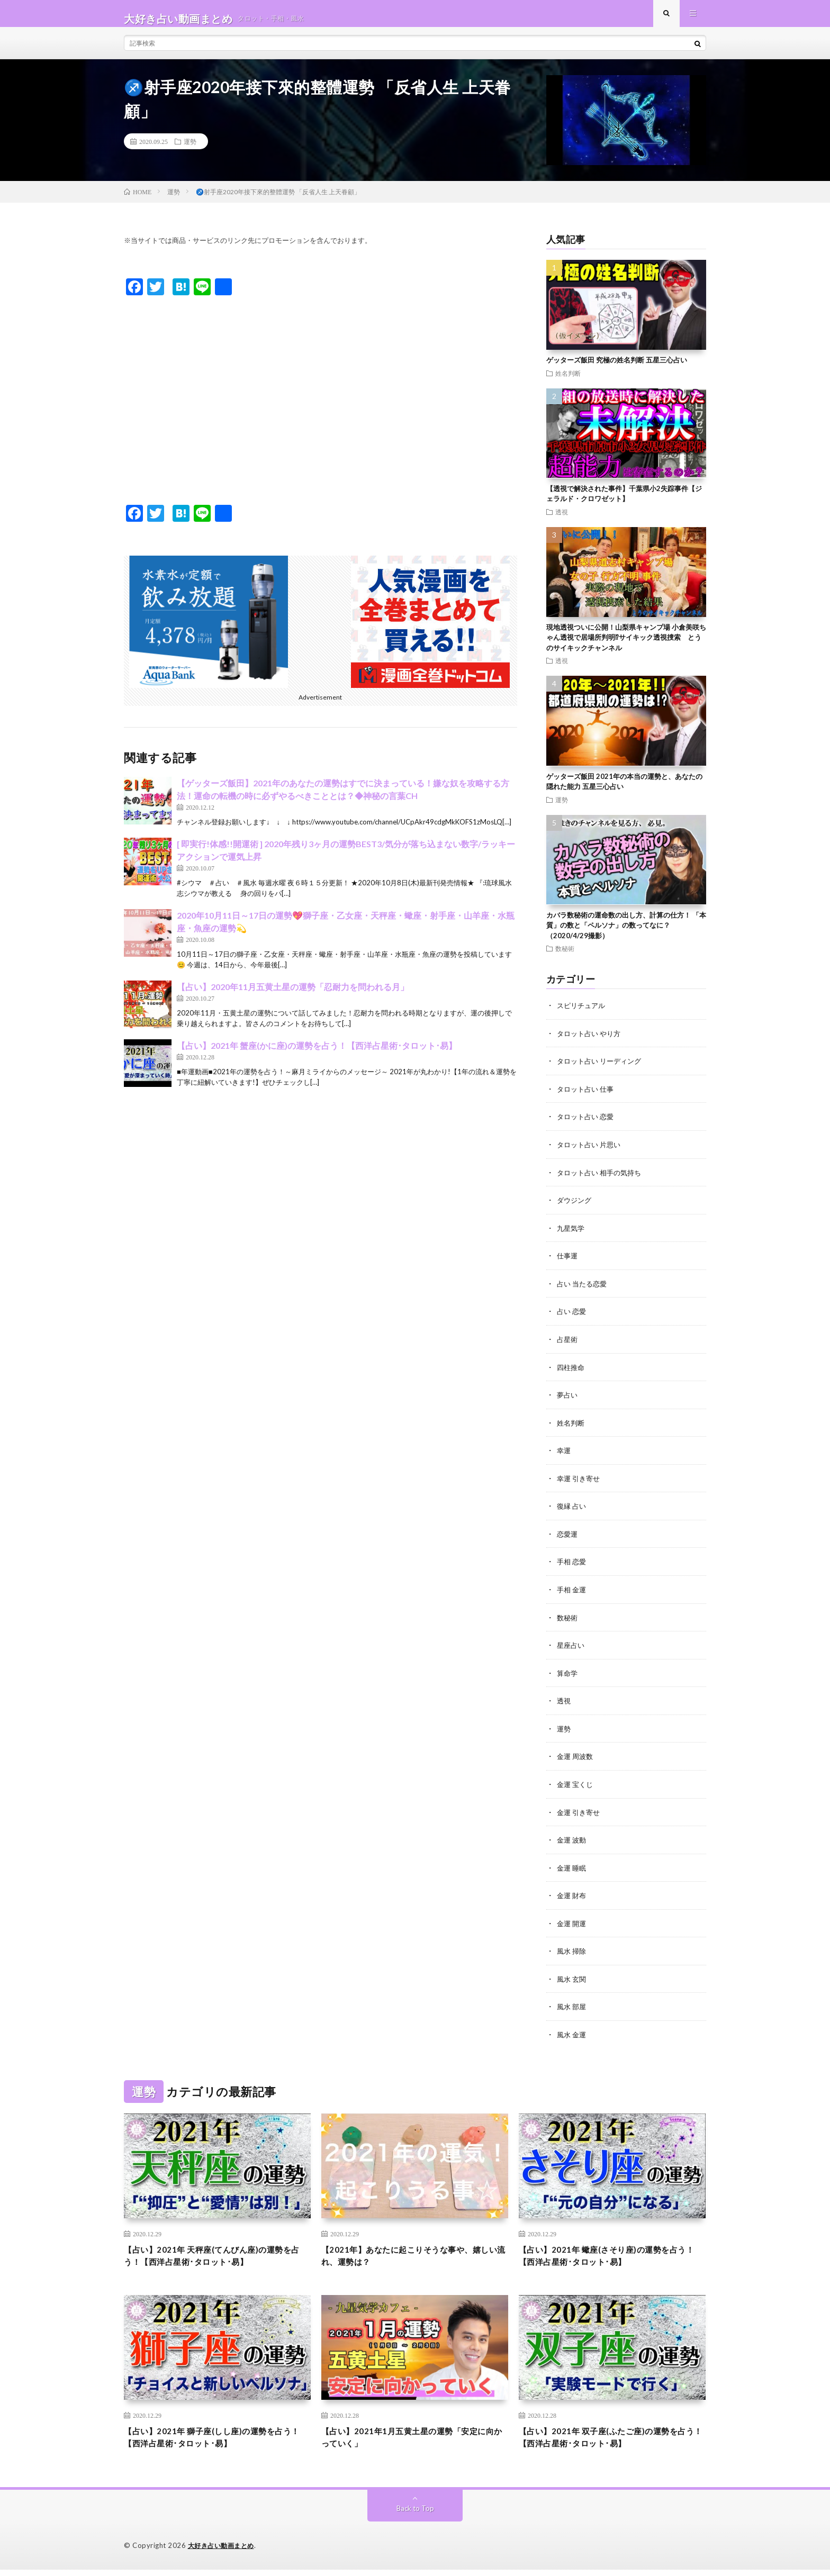 This screenshot has width=830, height=2576. I want to click on 復縁 占い, so click(572, 1510).